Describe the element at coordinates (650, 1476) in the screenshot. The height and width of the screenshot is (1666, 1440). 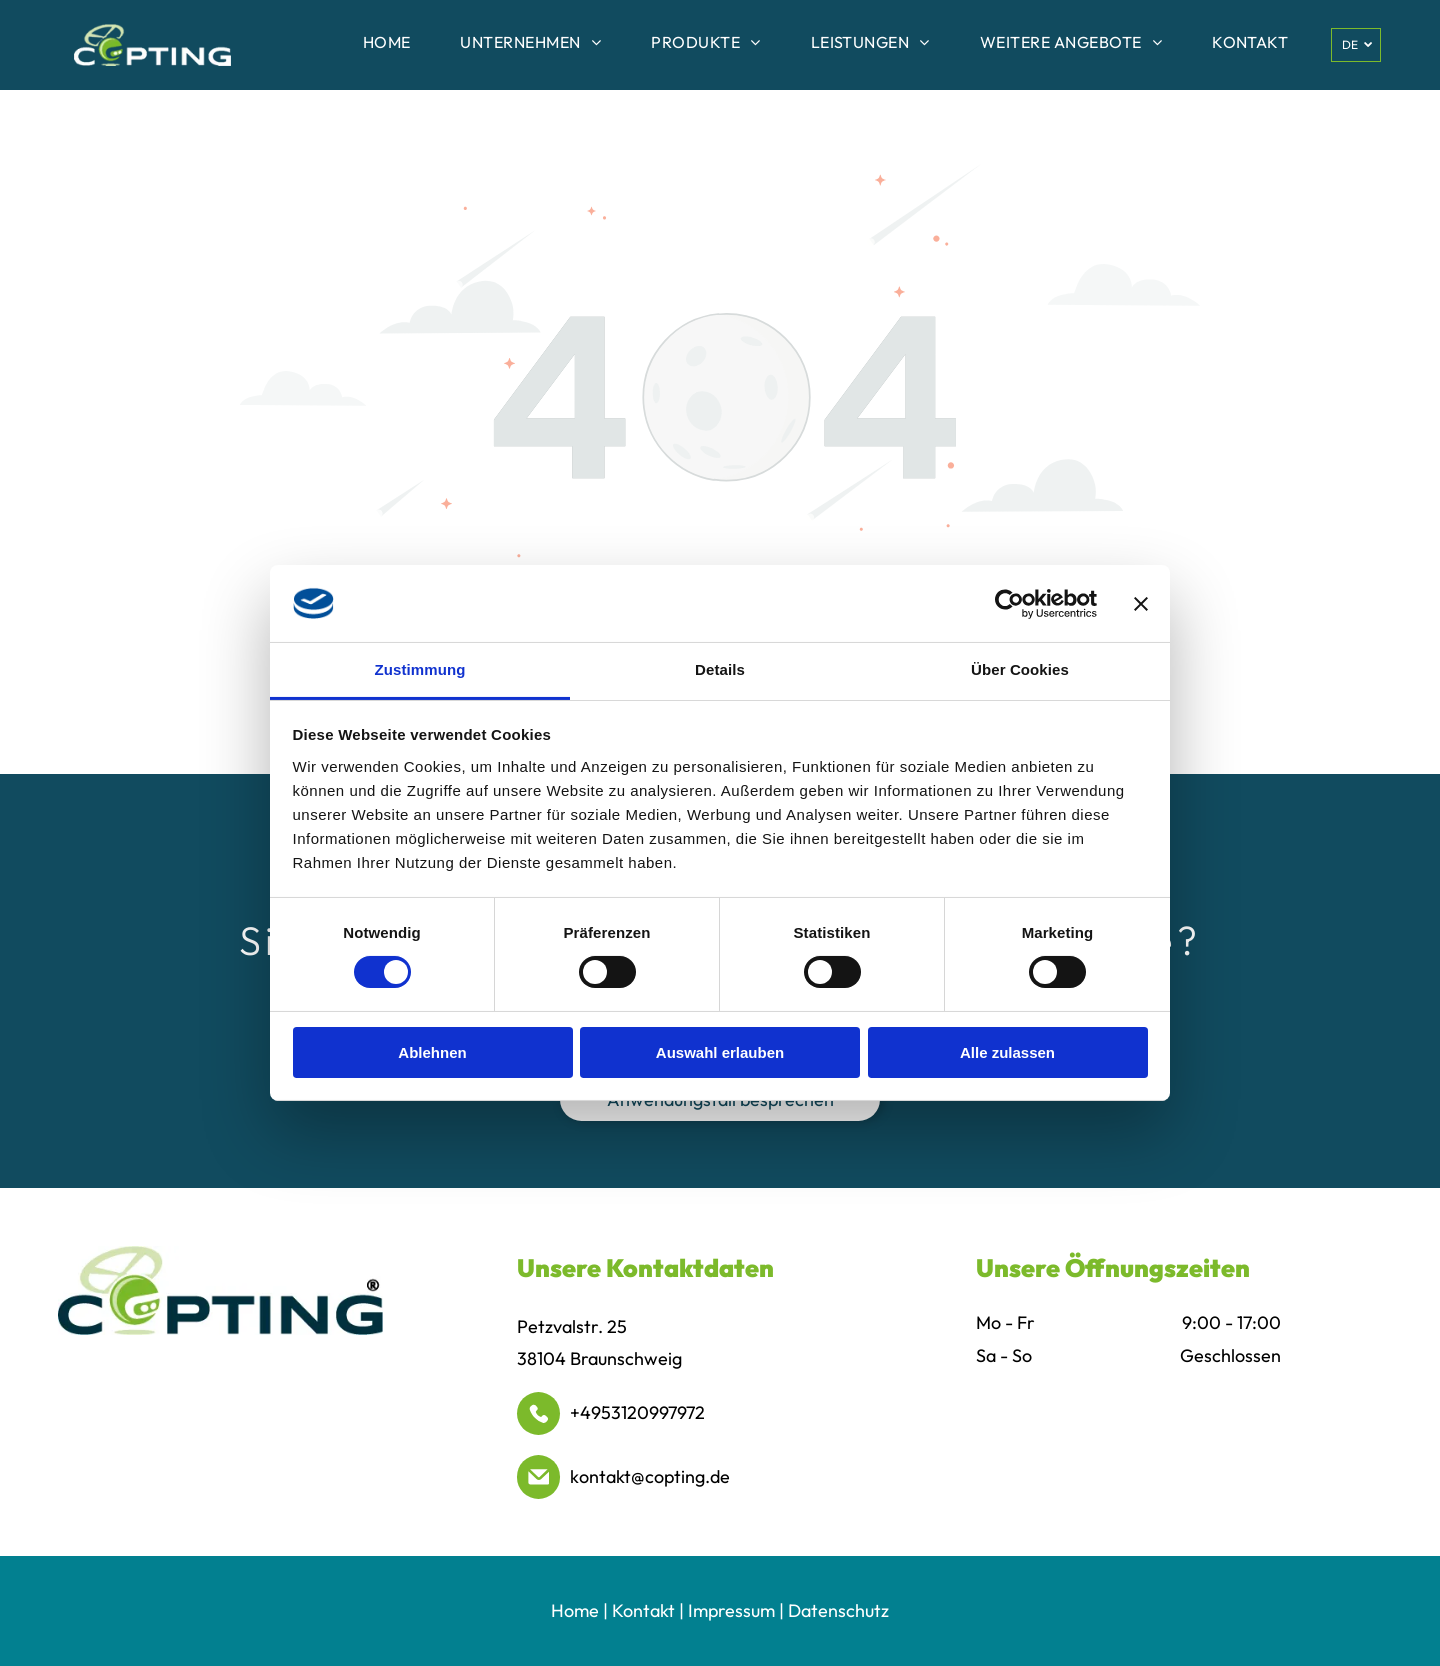
I see `kontakt@copting.de` at that location.